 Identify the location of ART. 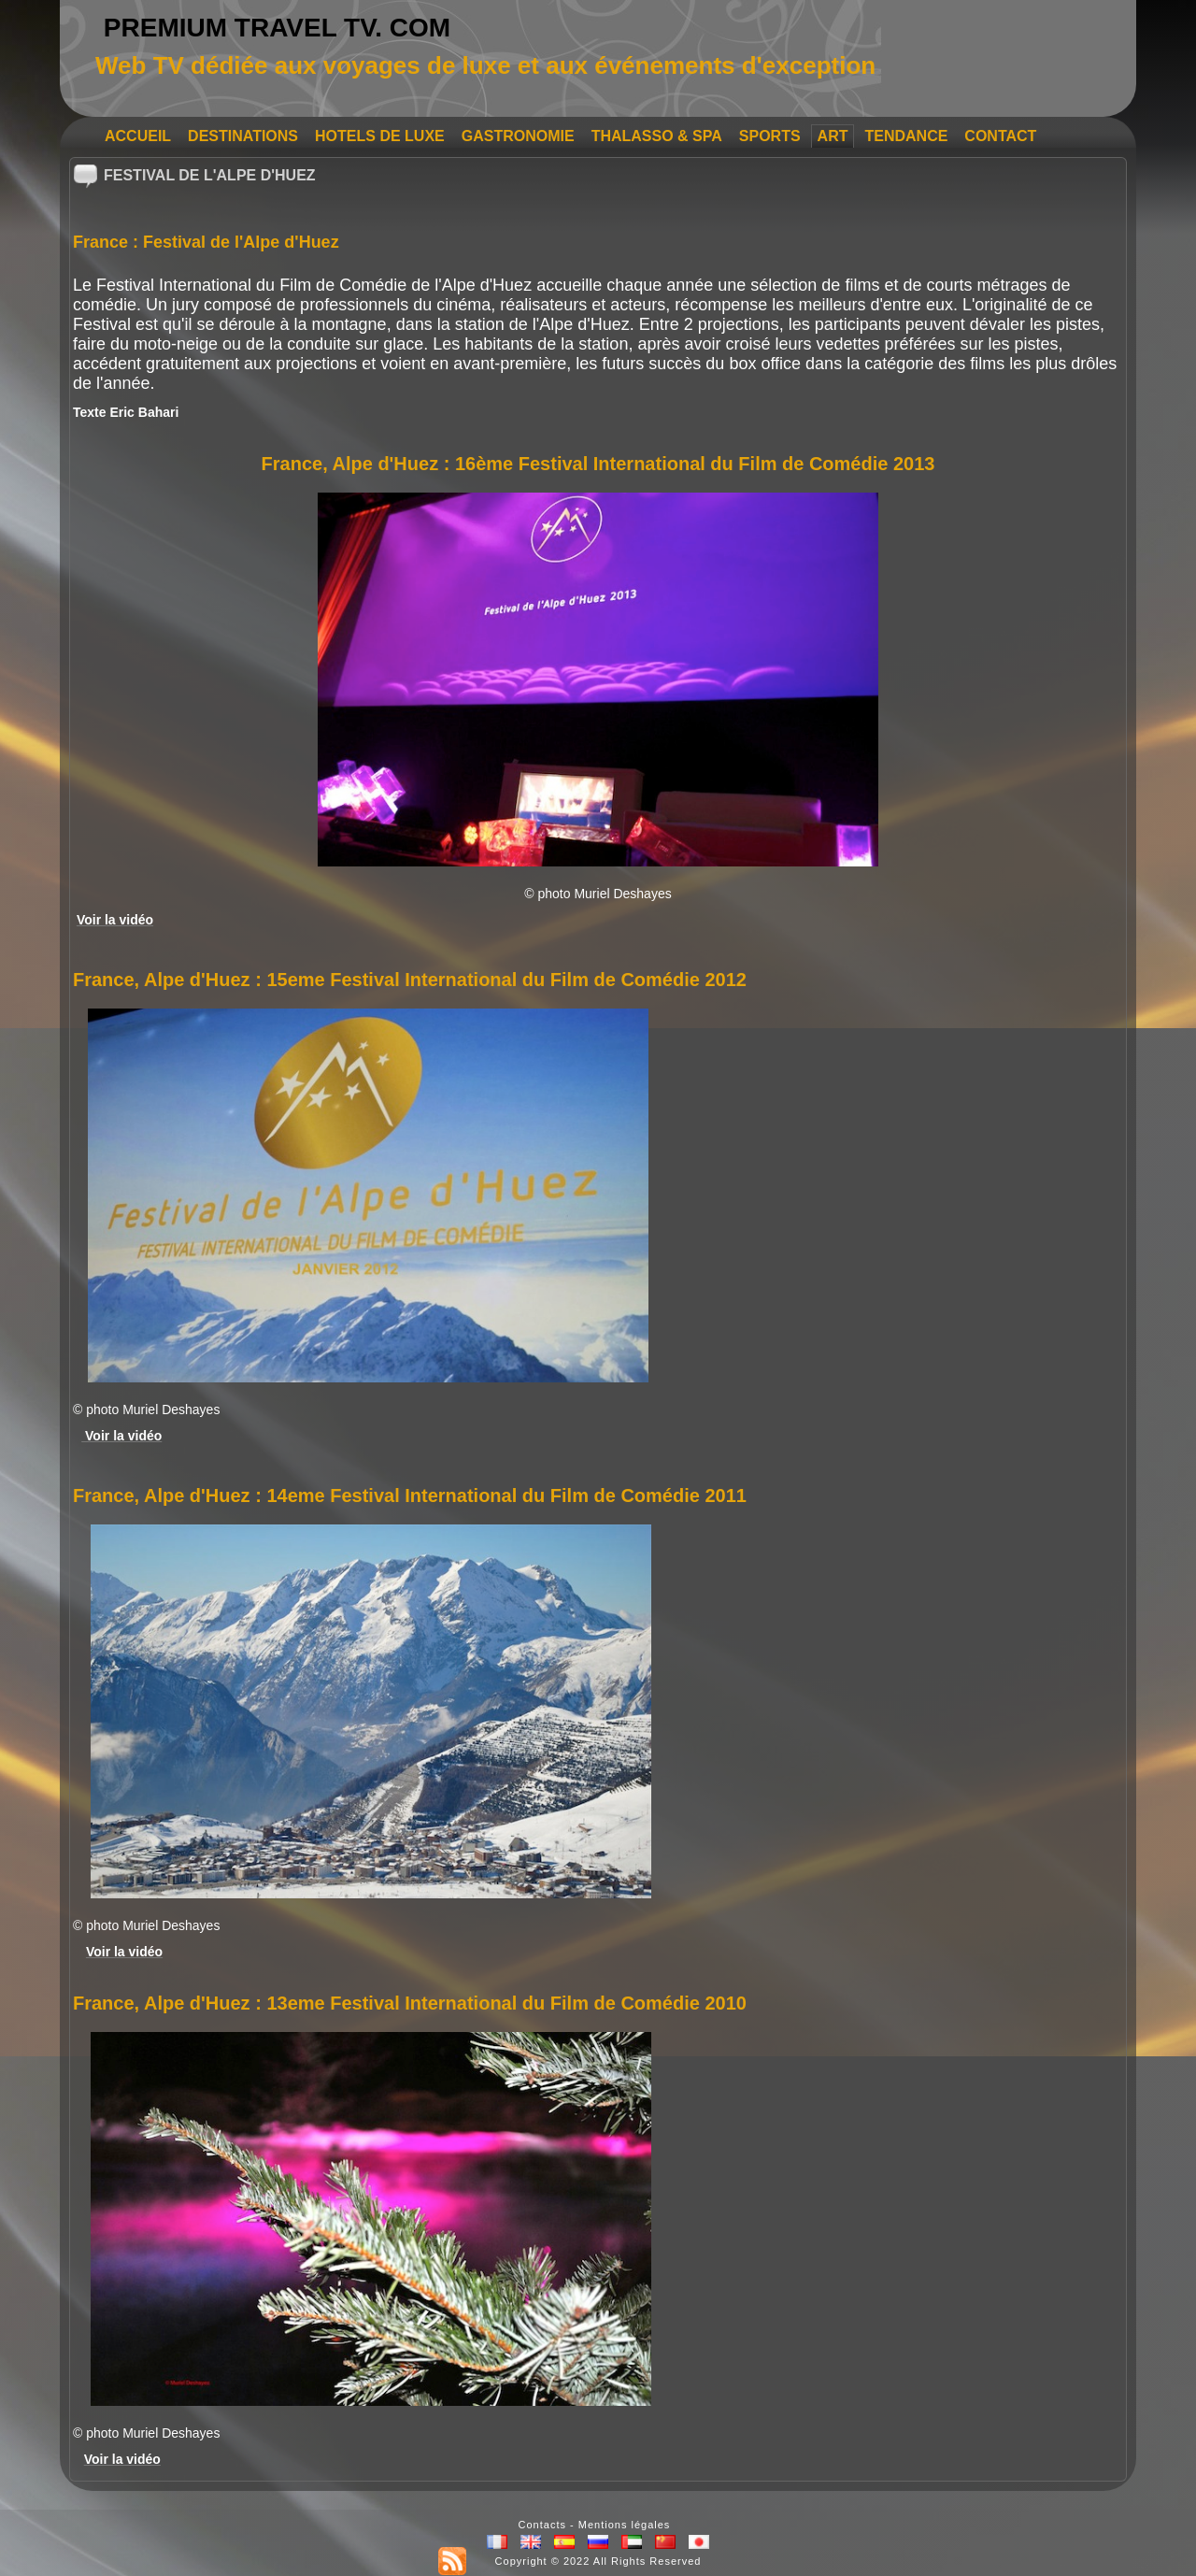
(833, 136).